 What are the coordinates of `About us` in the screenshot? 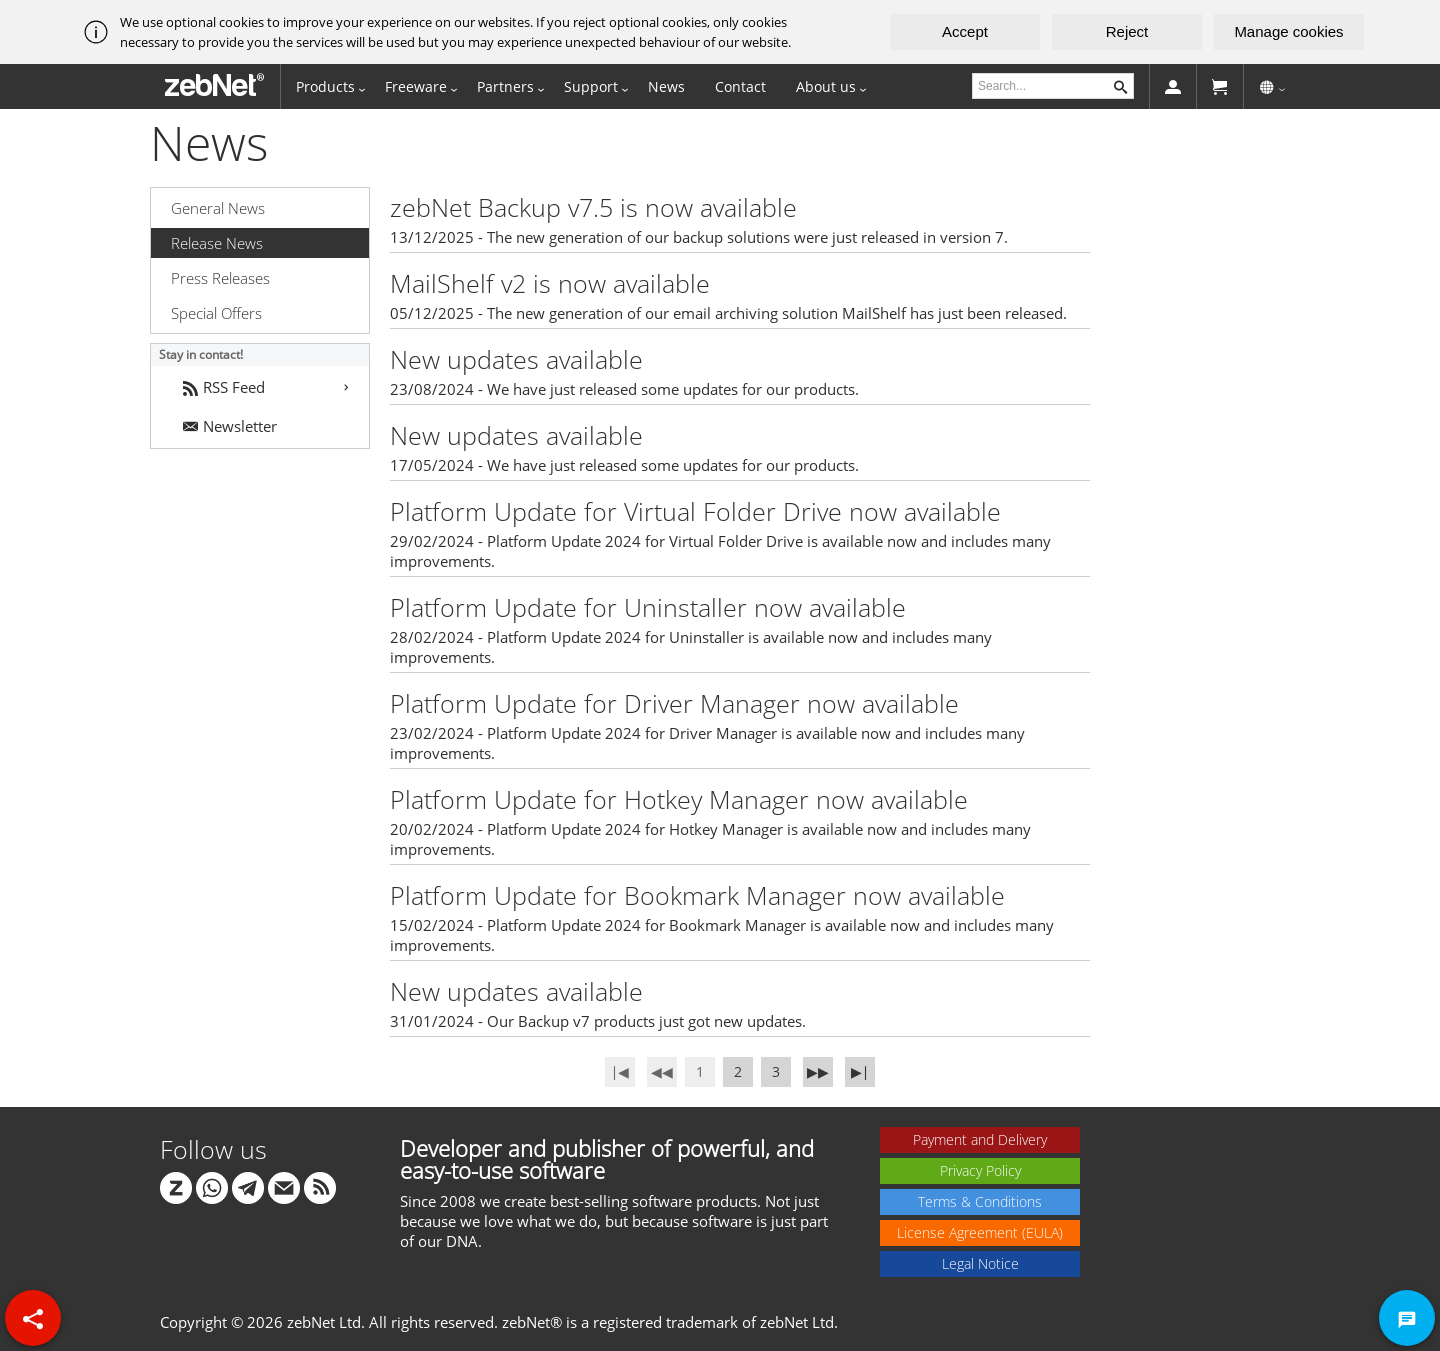 It's located at (826, 86).